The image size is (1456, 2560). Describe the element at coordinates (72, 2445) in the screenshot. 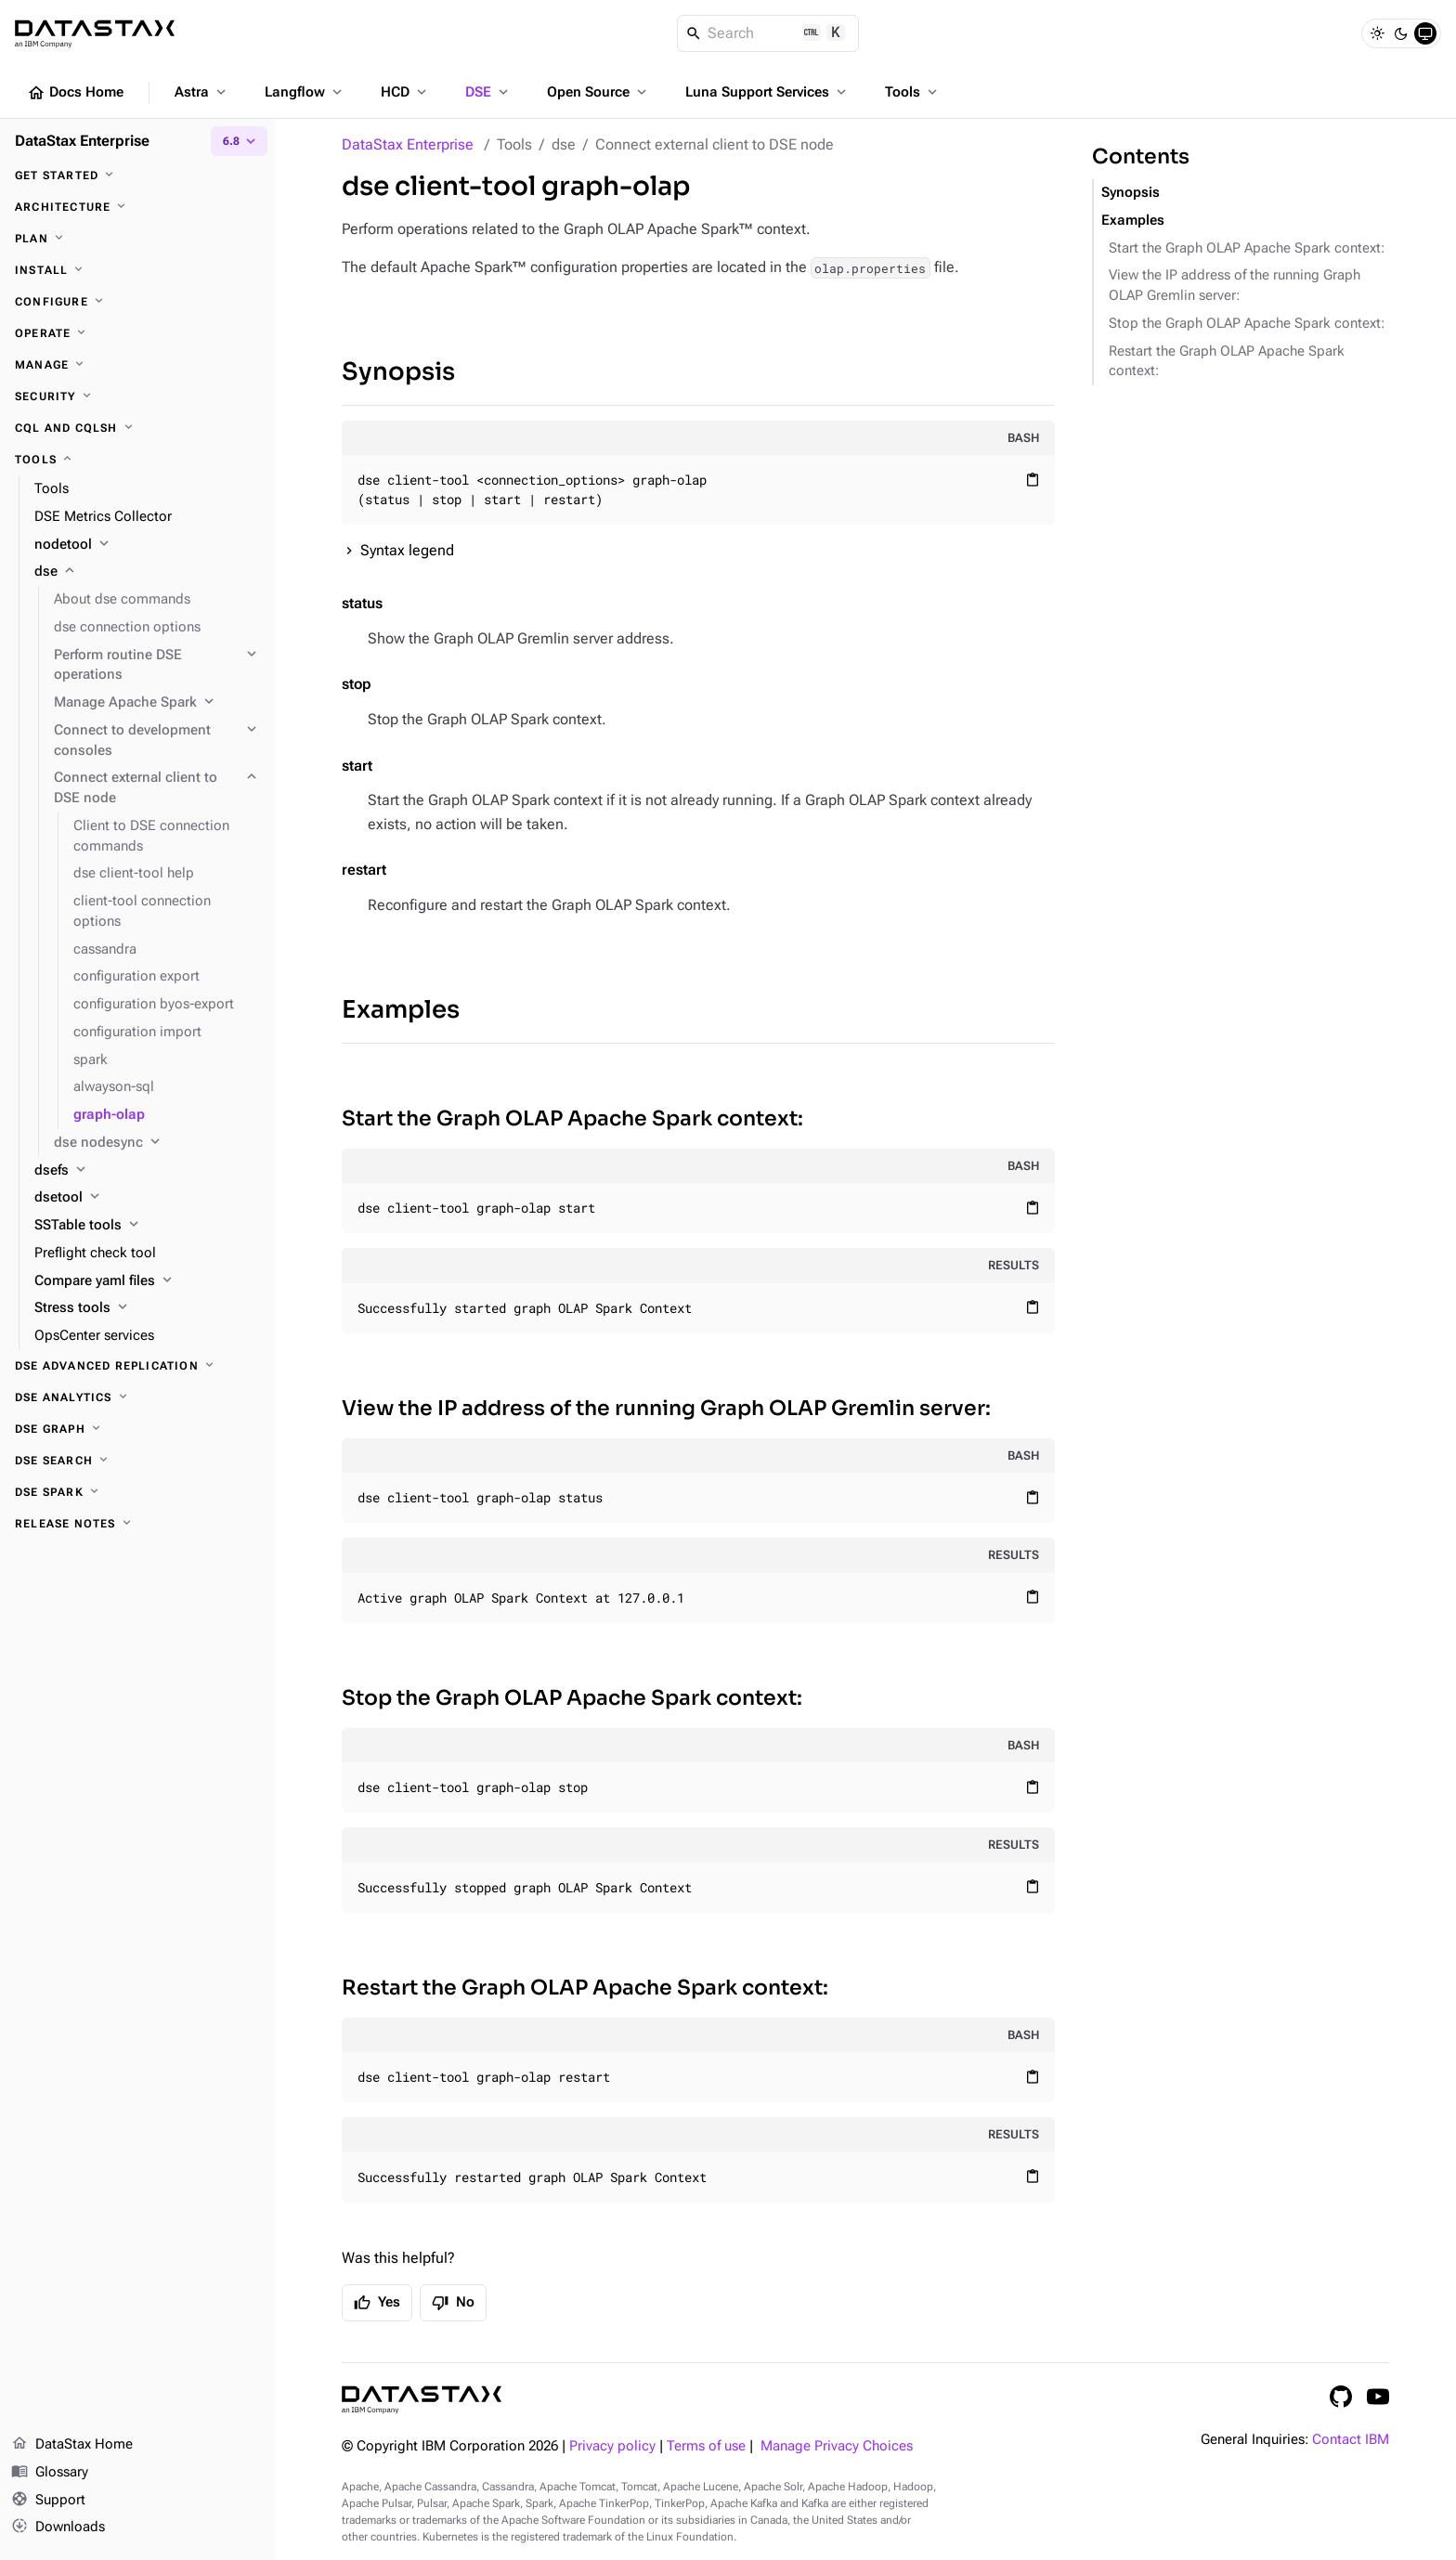

I see `DataStax Home` at that location.